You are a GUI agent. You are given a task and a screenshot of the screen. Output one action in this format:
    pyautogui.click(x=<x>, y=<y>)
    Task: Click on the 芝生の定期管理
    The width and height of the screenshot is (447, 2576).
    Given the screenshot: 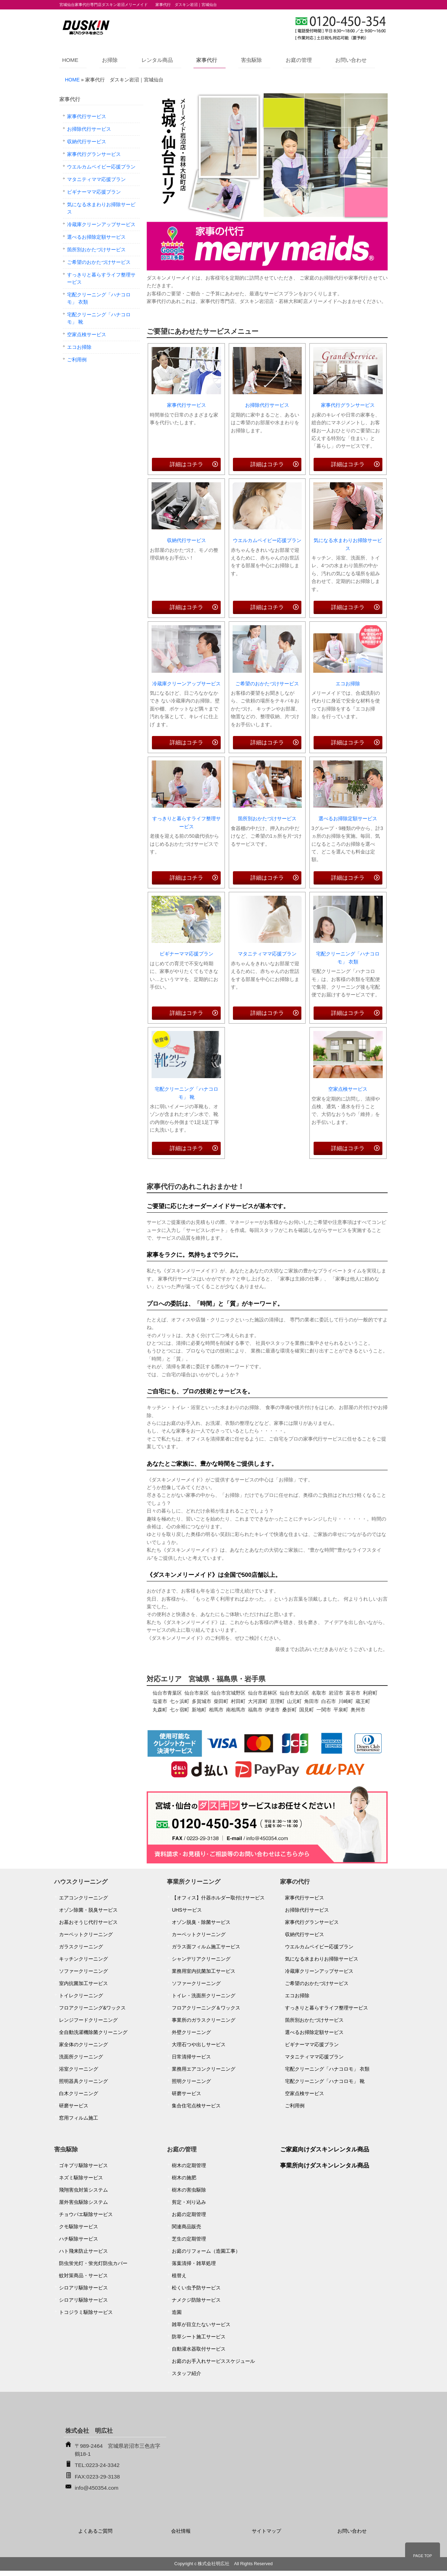 What is the action you would take?
    pyautogui.click(x=189, y=2239)
    